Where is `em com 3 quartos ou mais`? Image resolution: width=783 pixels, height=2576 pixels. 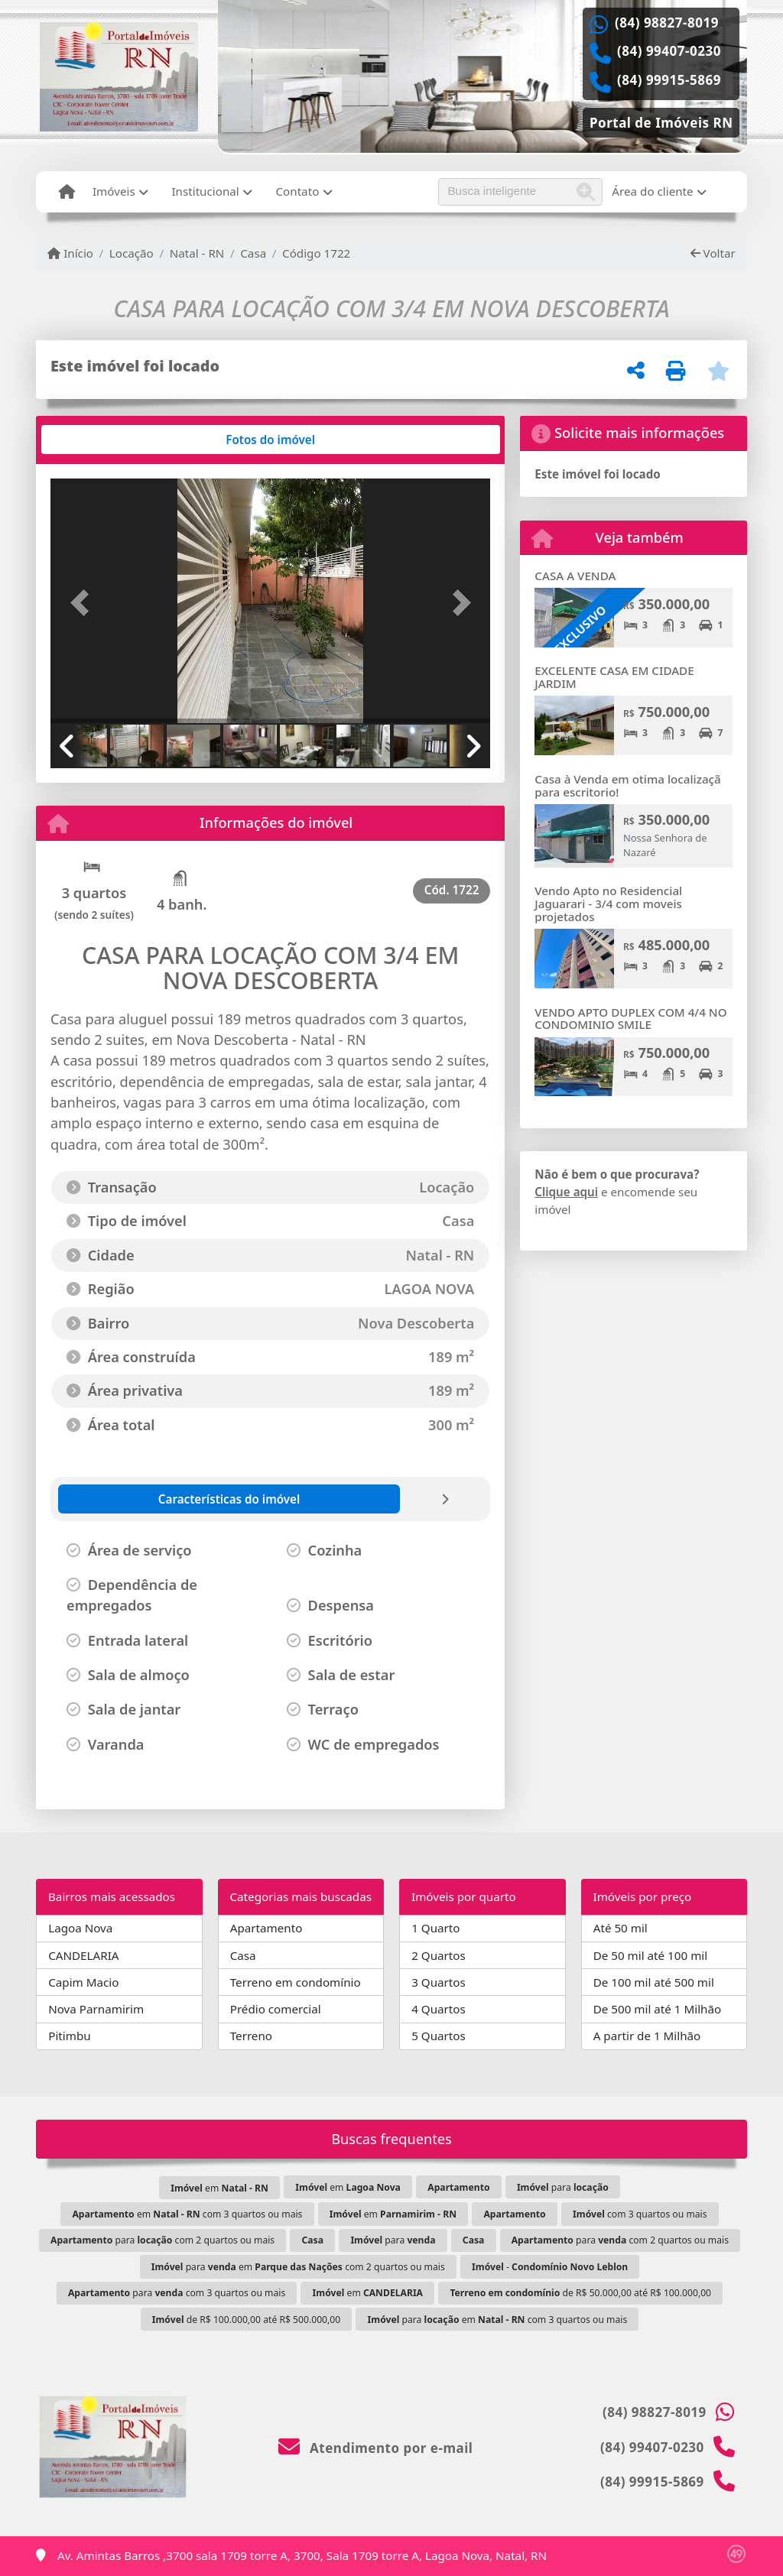
em com 3 quartos ou mais is located at coordinates (187, 2214).